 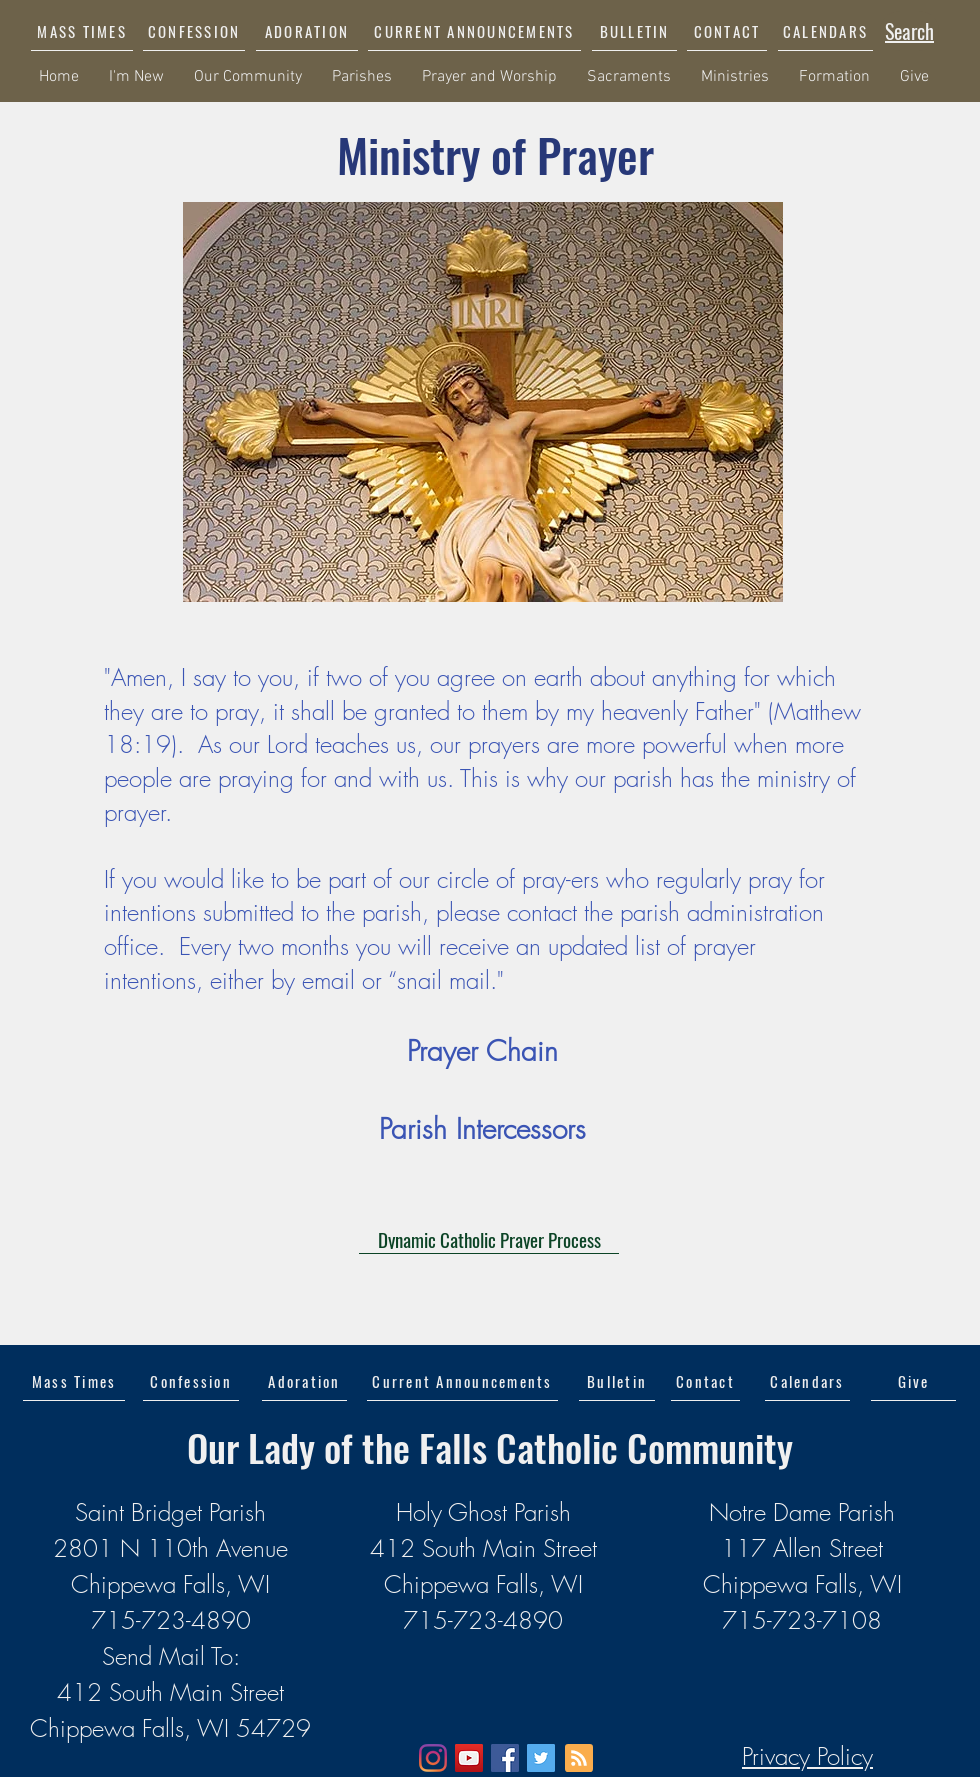 I want to click on [CONTACT], so click(x=727, y=31).